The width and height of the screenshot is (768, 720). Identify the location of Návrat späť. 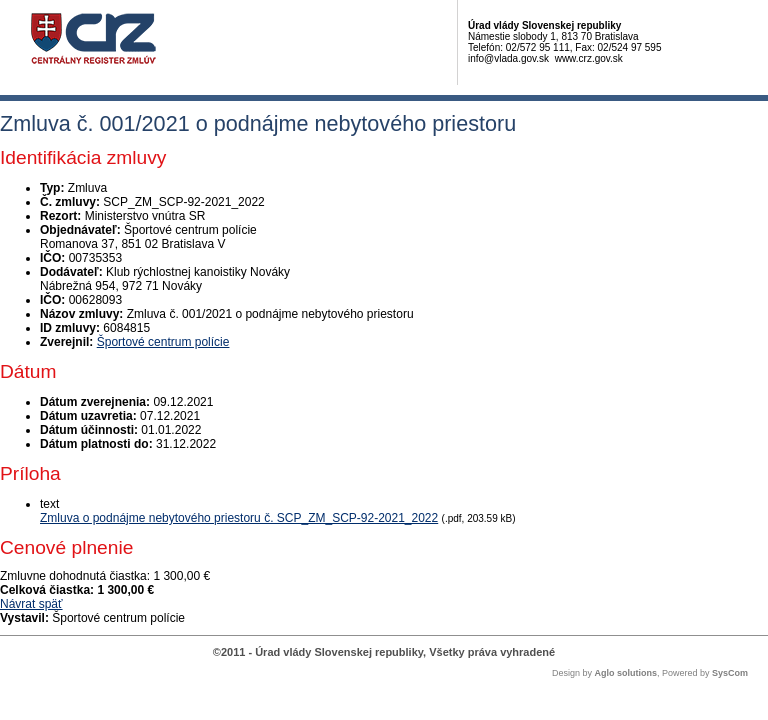
(31, 604).